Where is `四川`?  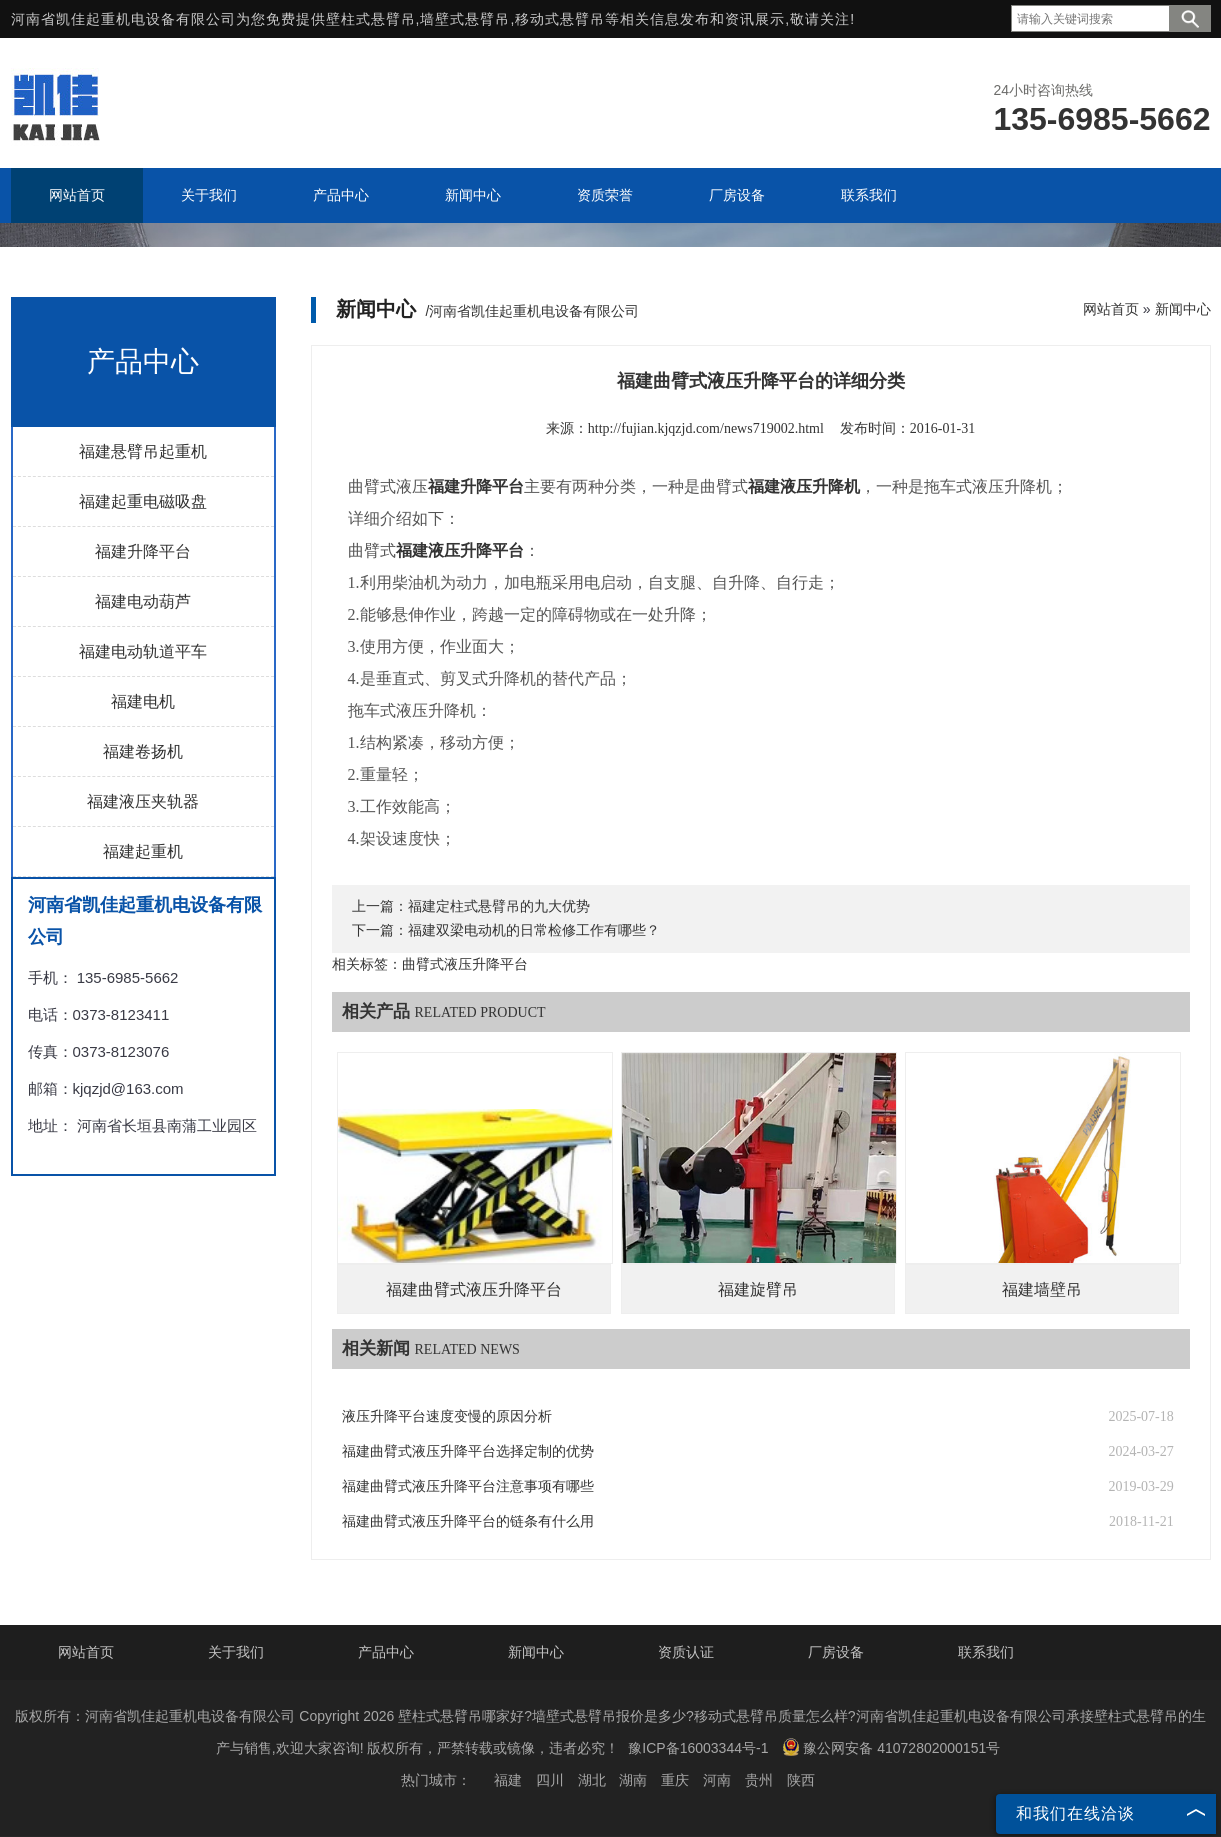
四川 is located at coordinates (550, 1780).